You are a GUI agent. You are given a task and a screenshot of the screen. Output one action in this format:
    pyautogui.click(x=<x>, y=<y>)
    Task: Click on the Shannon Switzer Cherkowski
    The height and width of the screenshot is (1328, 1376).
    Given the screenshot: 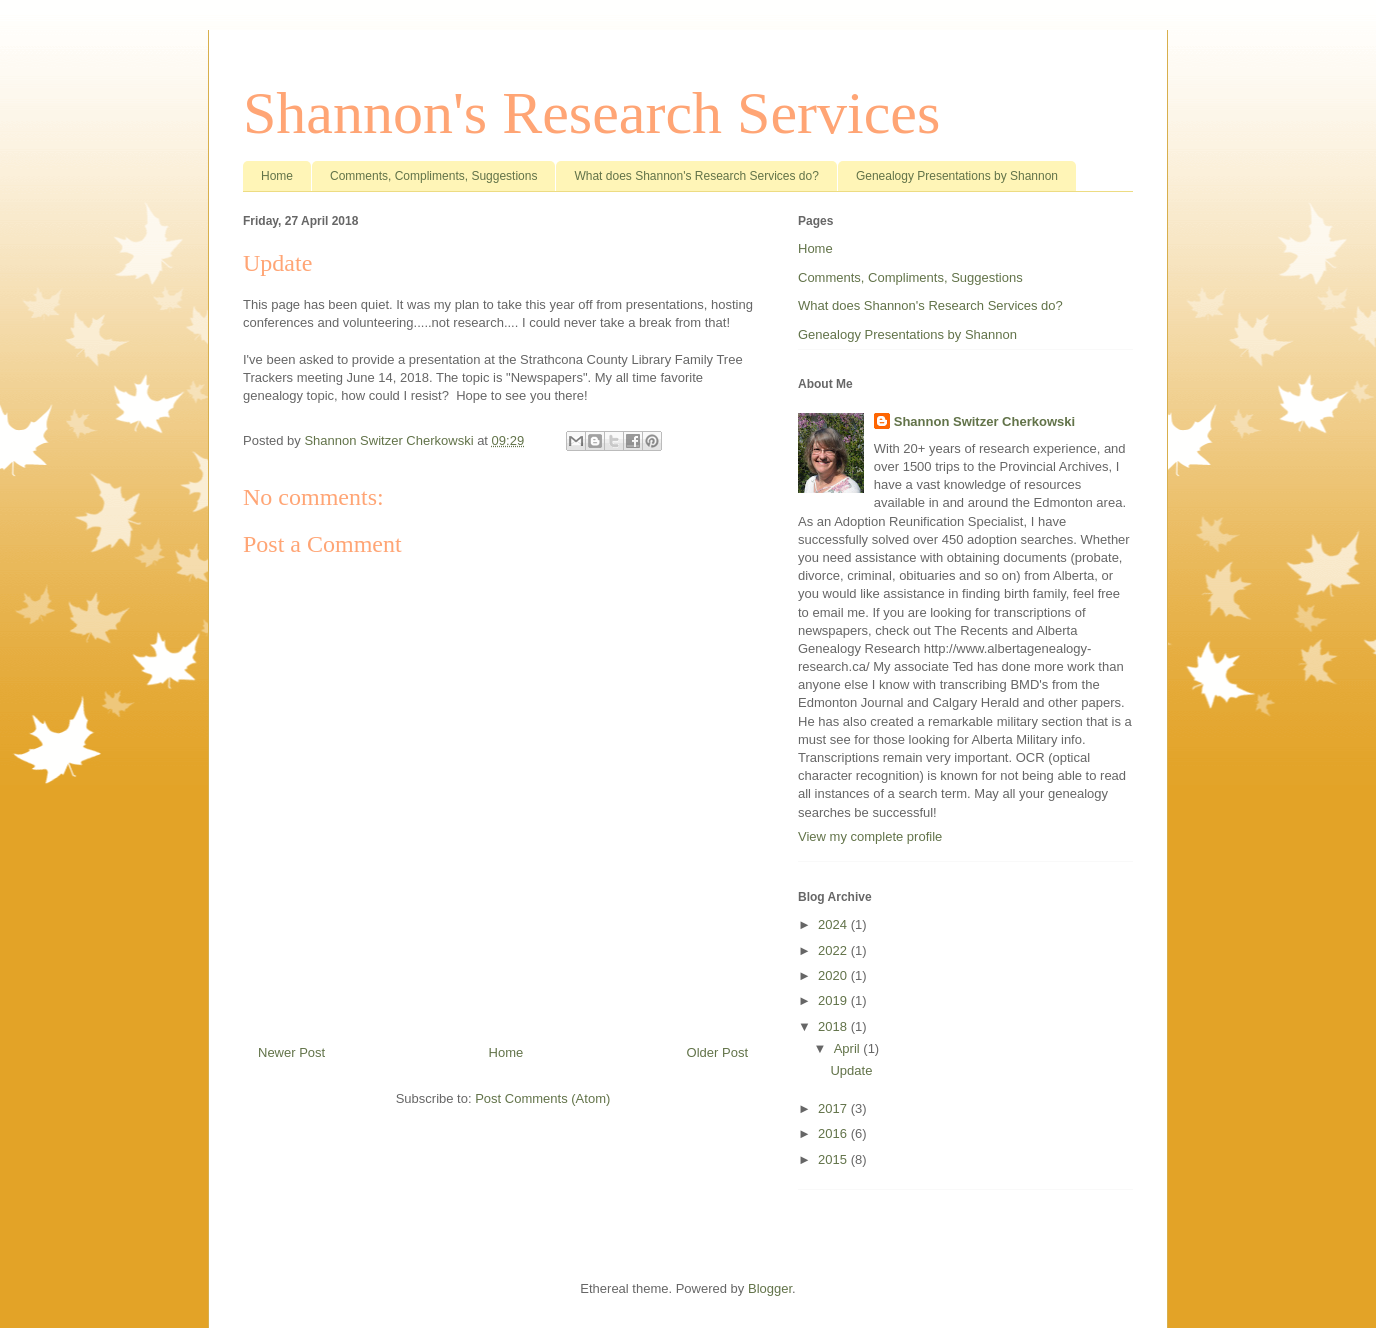 What is the action you would take?
    pyautogui.click(x=984, y=421)
    